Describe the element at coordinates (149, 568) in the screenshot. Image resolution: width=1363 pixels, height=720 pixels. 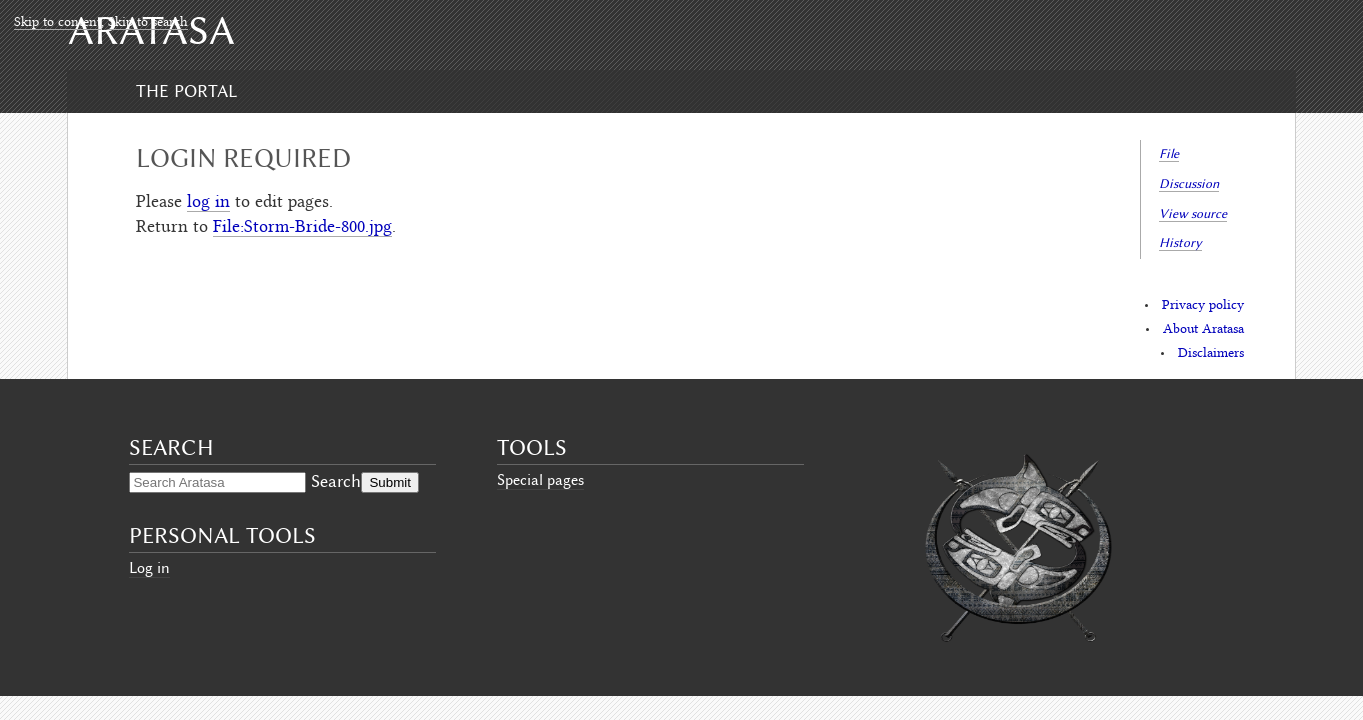
I see `Log in` at that location.